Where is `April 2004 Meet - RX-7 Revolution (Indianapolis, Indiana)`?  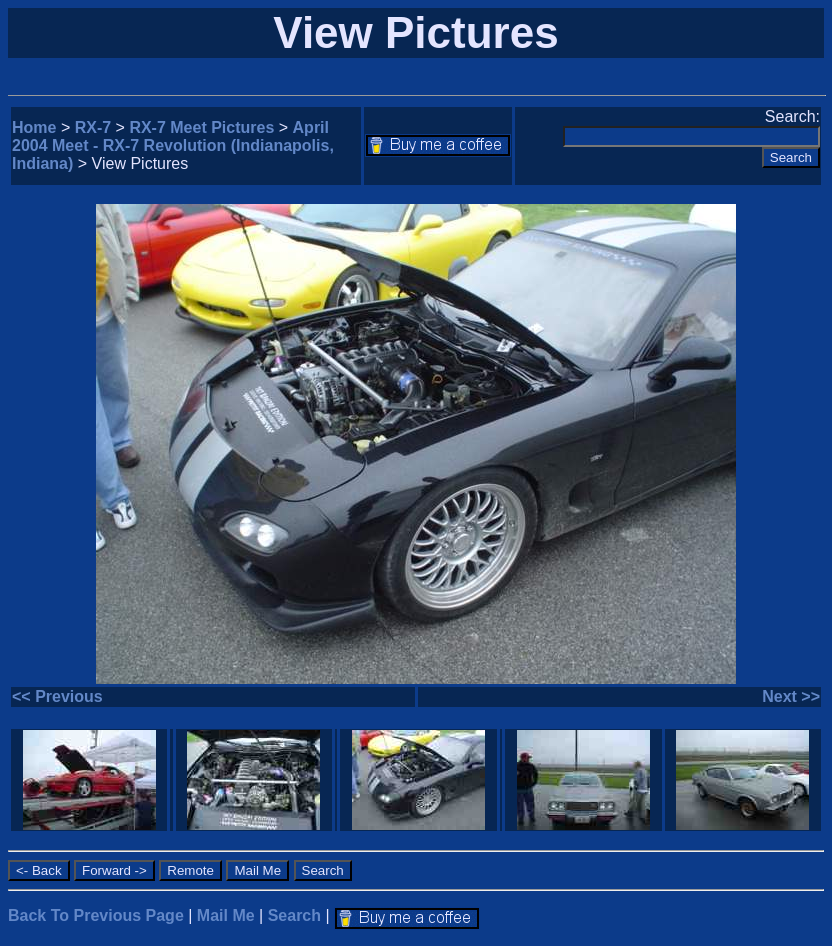
April 2004 Meet - RX-7 Revolution (Indianapolis, Indiana) is located at coordinates (173, 145).